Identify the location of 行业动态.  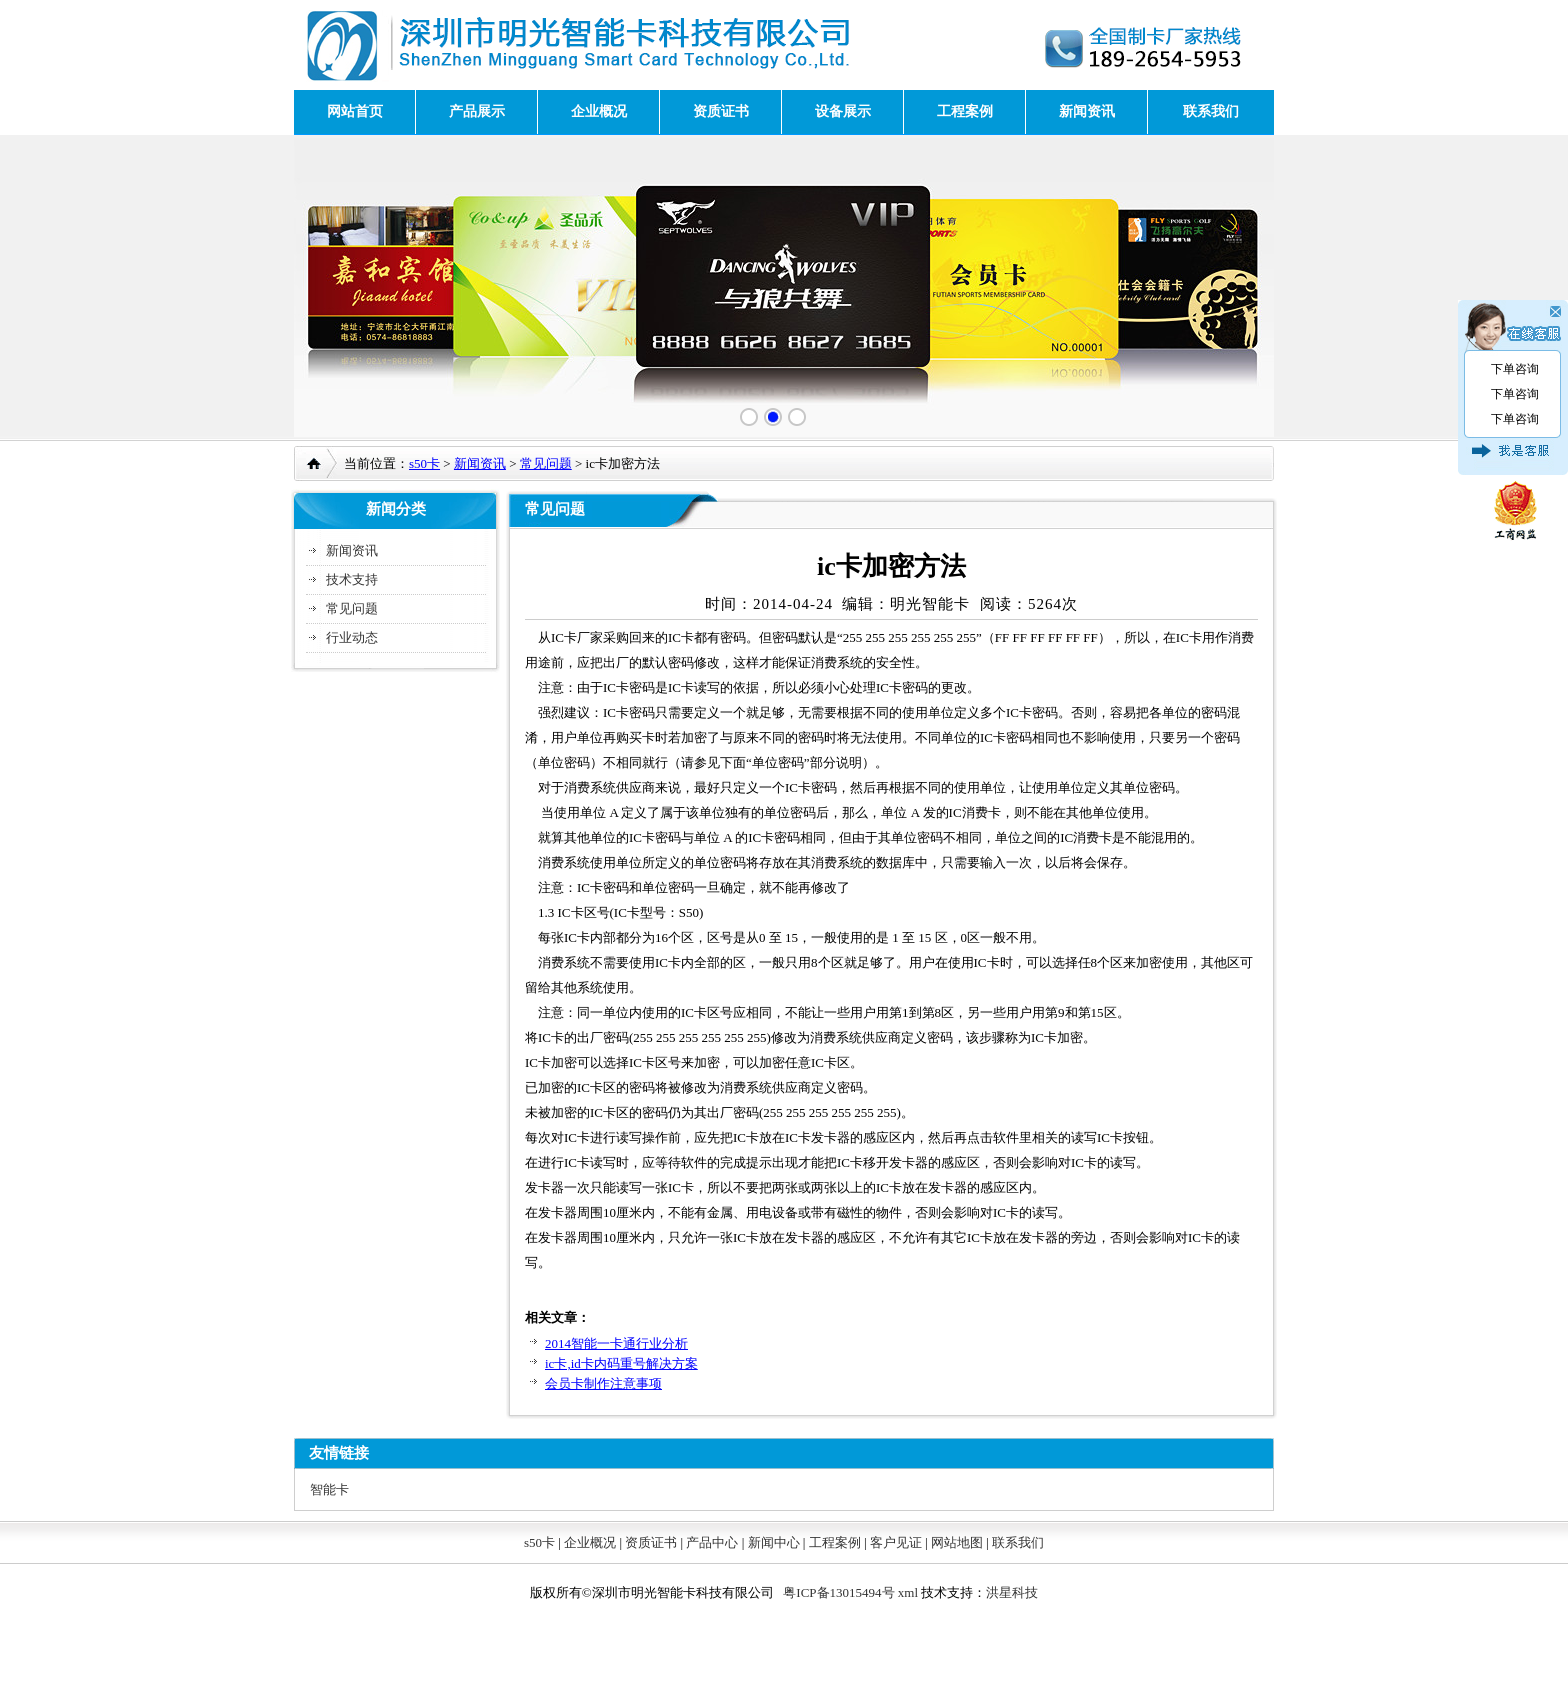
(352, 637).